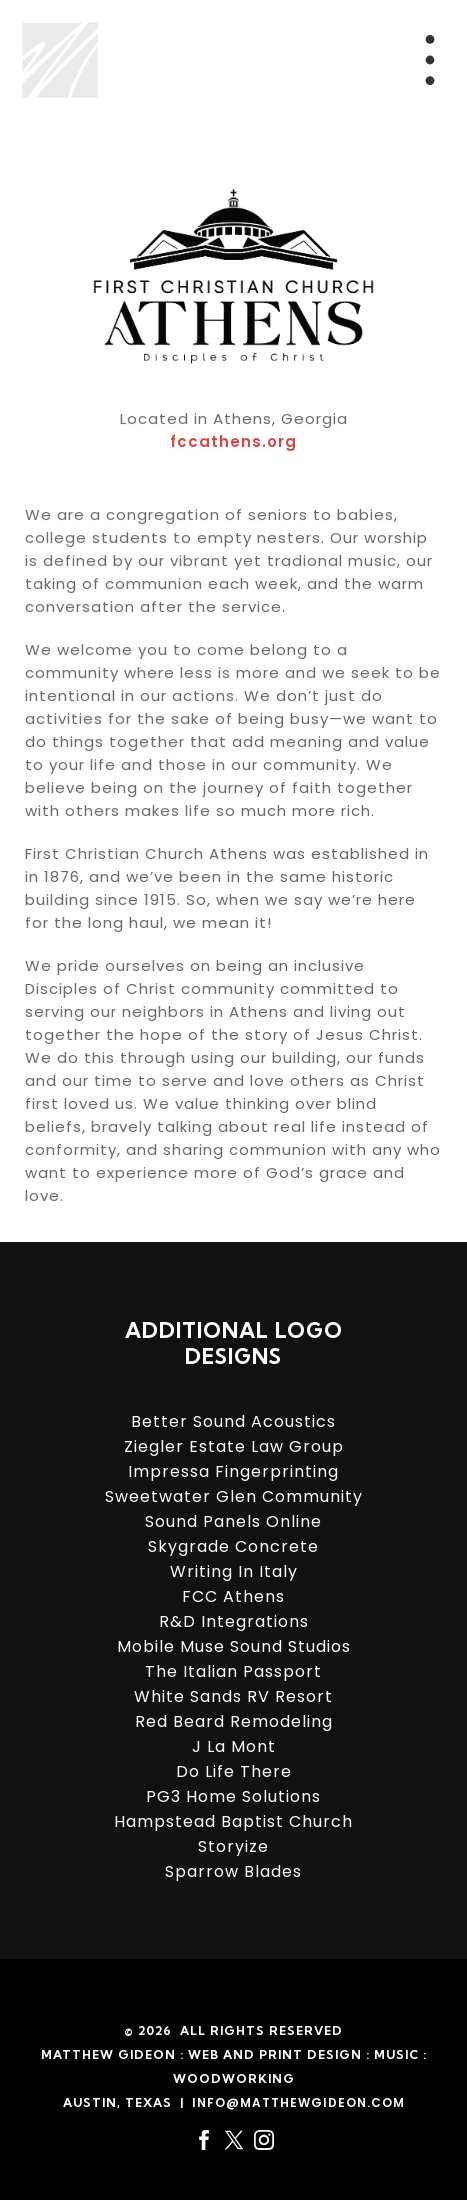 The width and height of the screenshot is (467, 2200). I want to click on Sweetwater Glen Community, so click(234, 1496).